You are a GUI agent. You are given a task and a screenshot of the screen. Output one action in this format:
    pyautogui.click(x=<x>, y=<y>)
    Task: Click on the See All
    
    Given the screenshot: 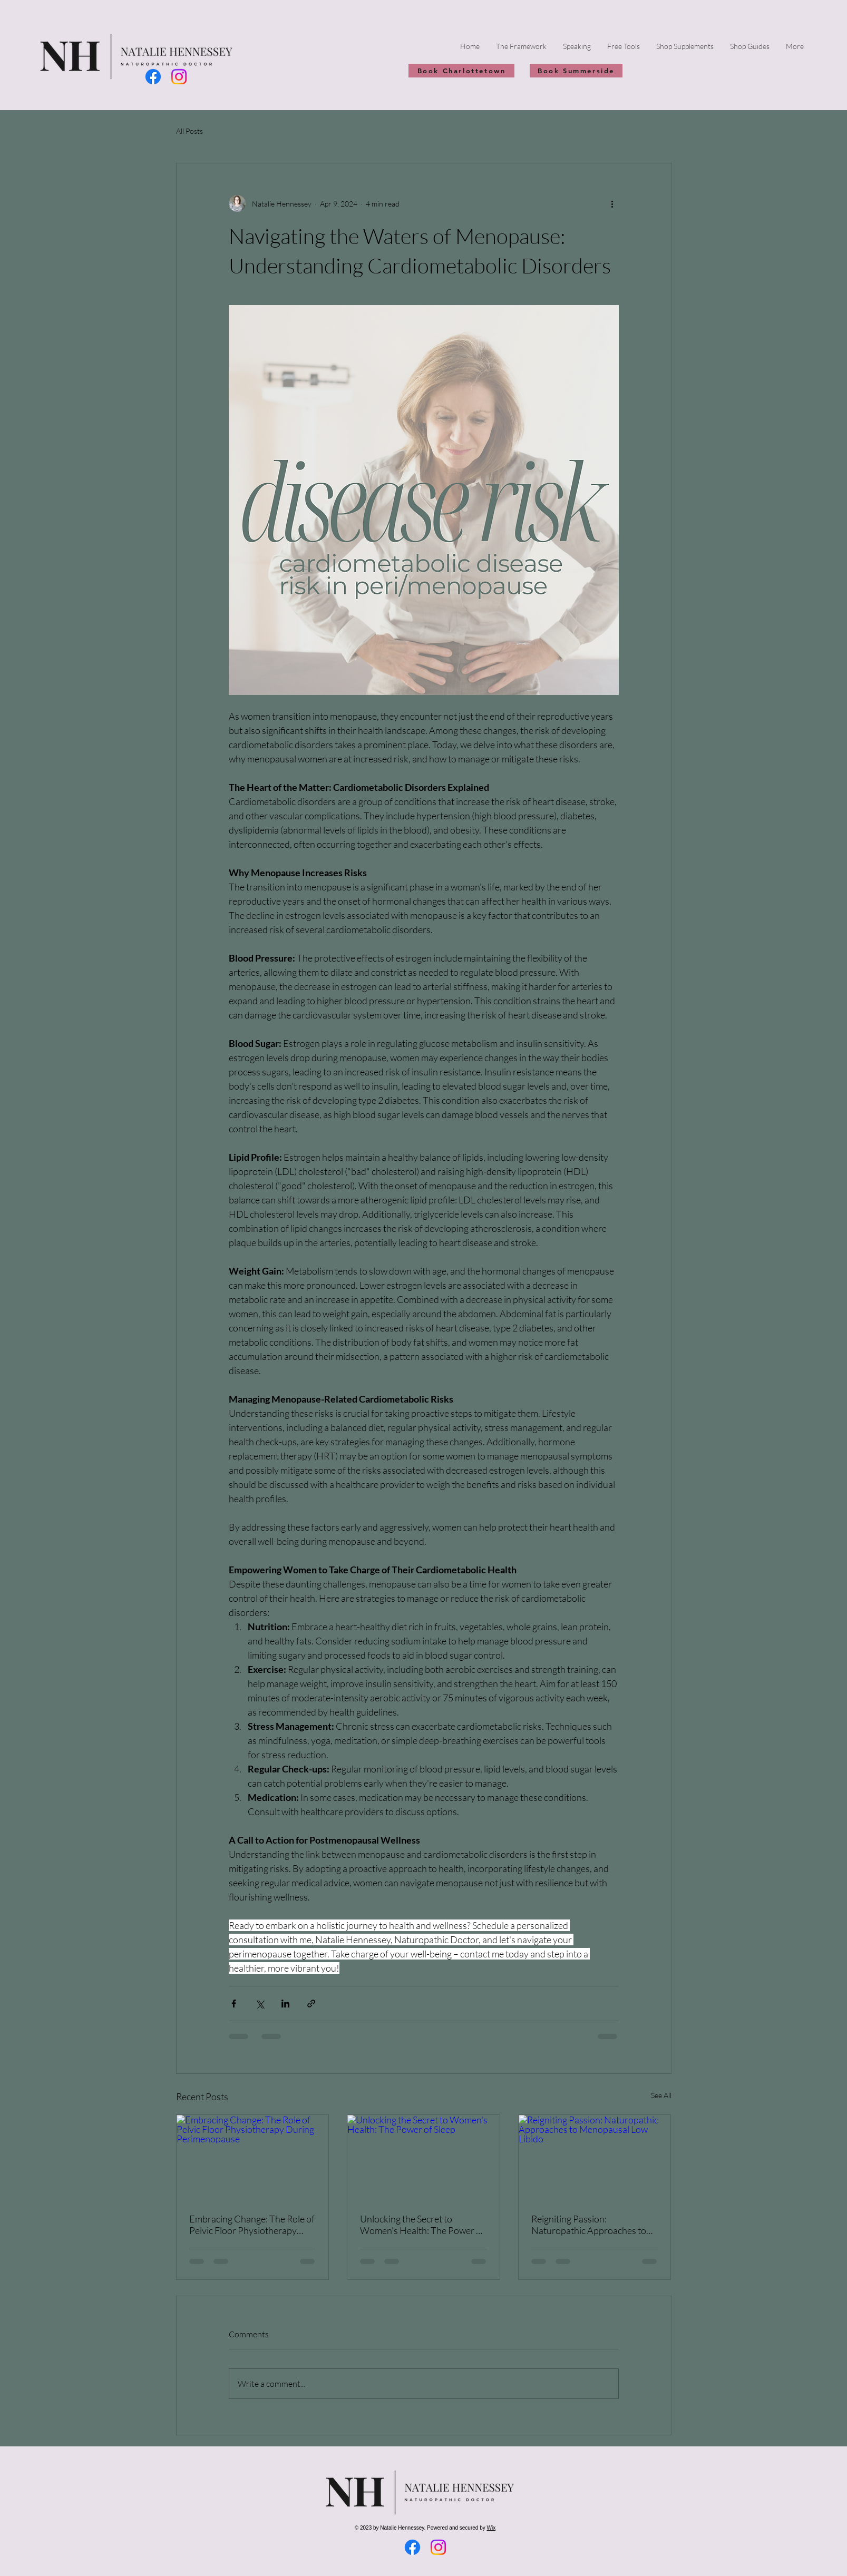 What is the action you would take?
    pyautogui.click(x=661, y=2095)
    